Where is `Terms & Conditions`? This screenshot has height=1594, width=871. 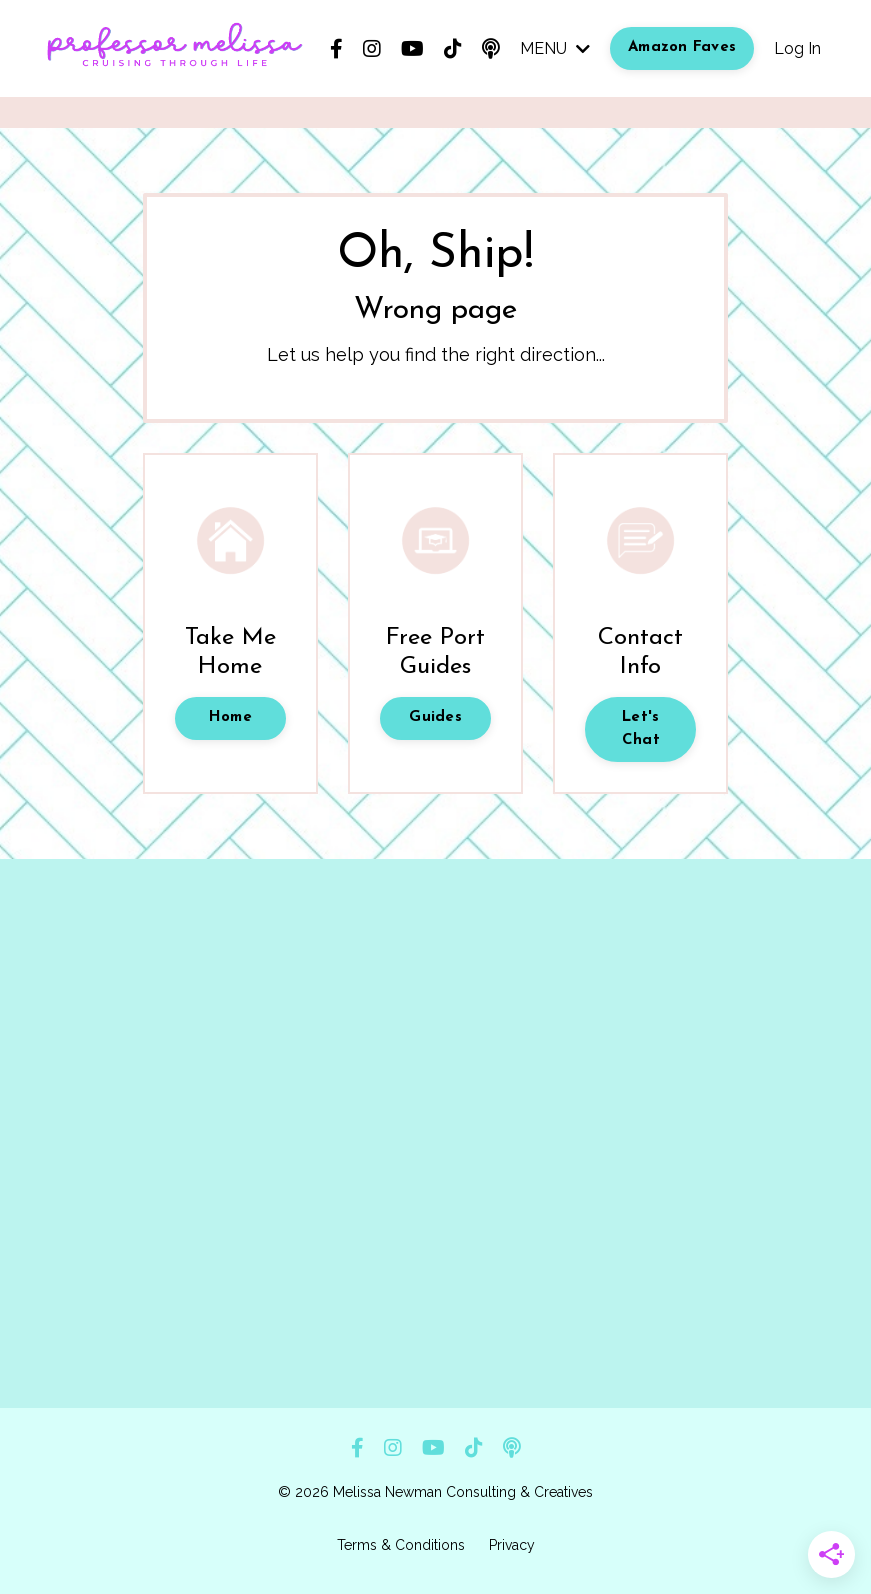
Terms & Conditions is located at coordinates (401, 1545).